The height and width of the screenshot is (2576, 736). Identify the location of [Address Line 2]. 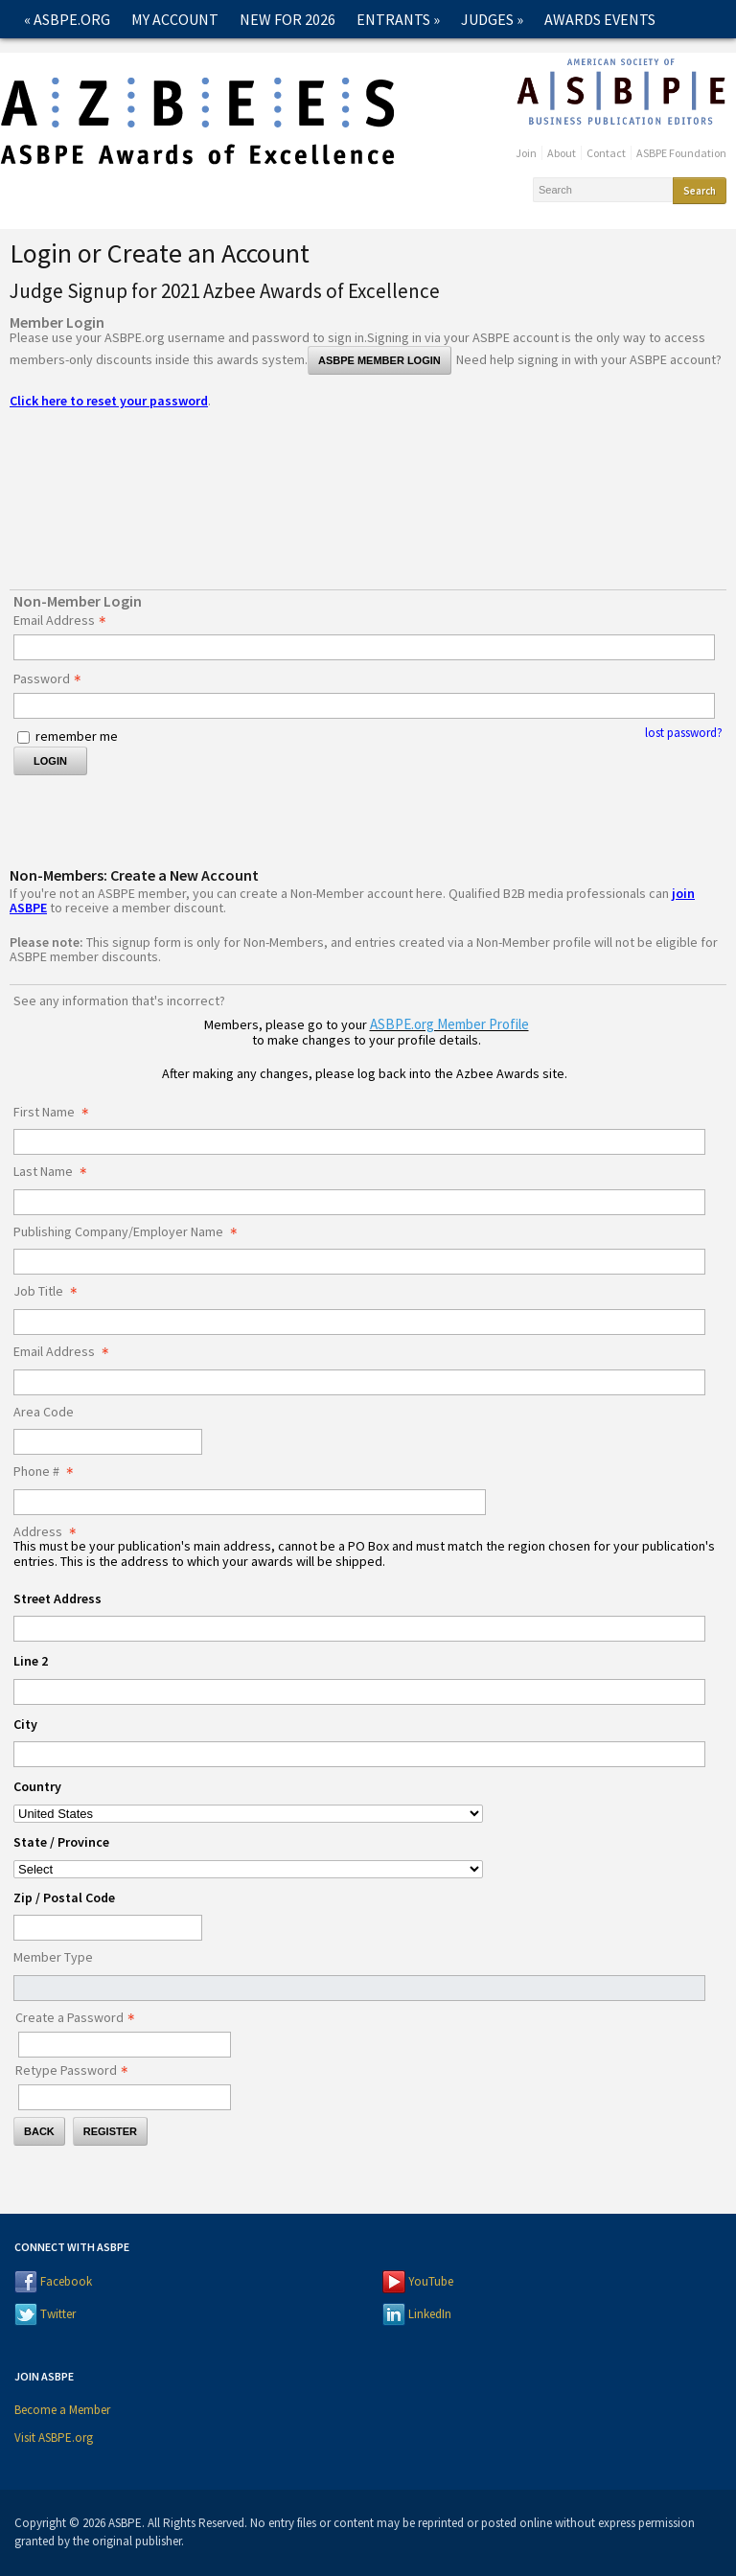
(359, 1692).